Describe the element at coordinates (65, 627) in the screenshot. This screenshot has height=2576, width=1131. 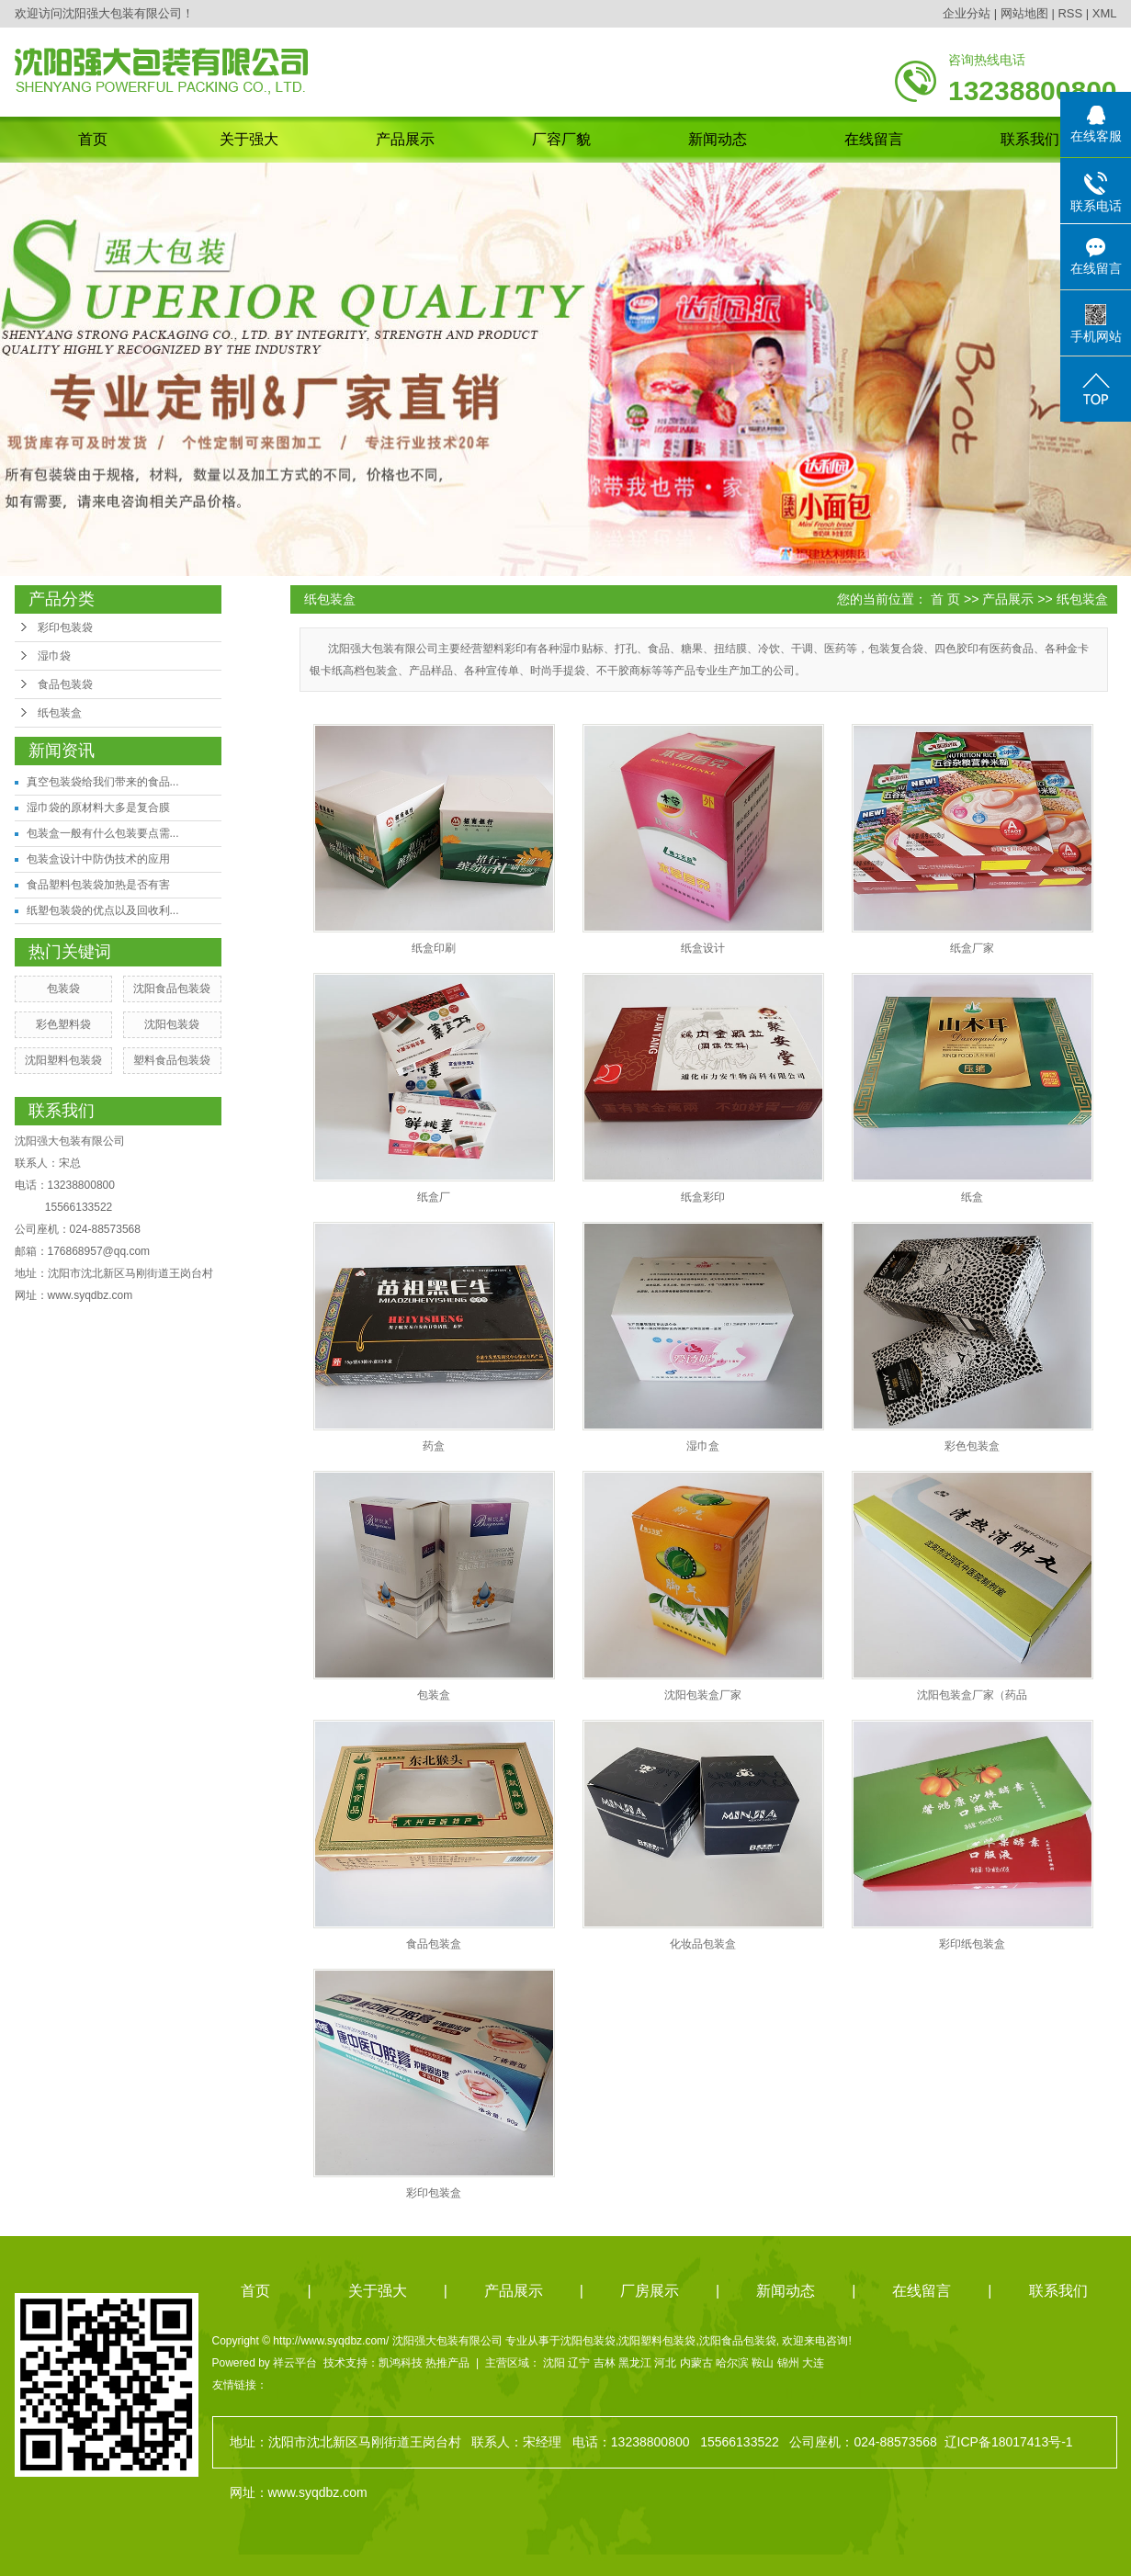
I see `彩印包装袋` at that location.